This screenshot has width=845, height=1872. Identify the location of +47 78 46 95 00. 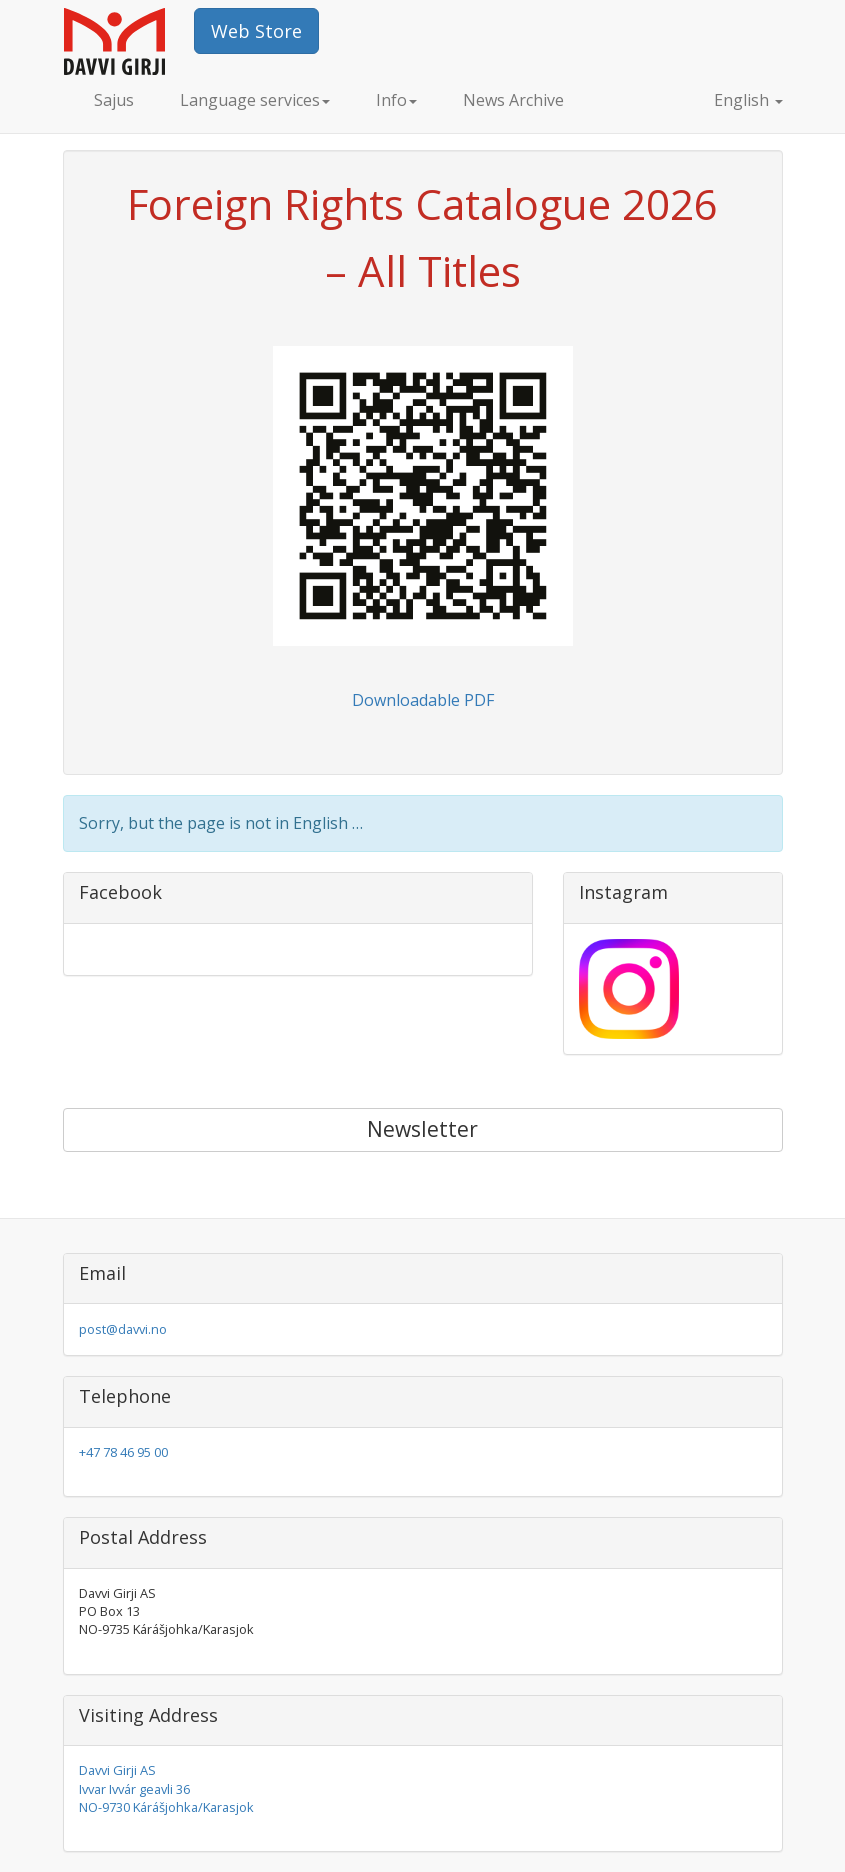
(123, 1452).